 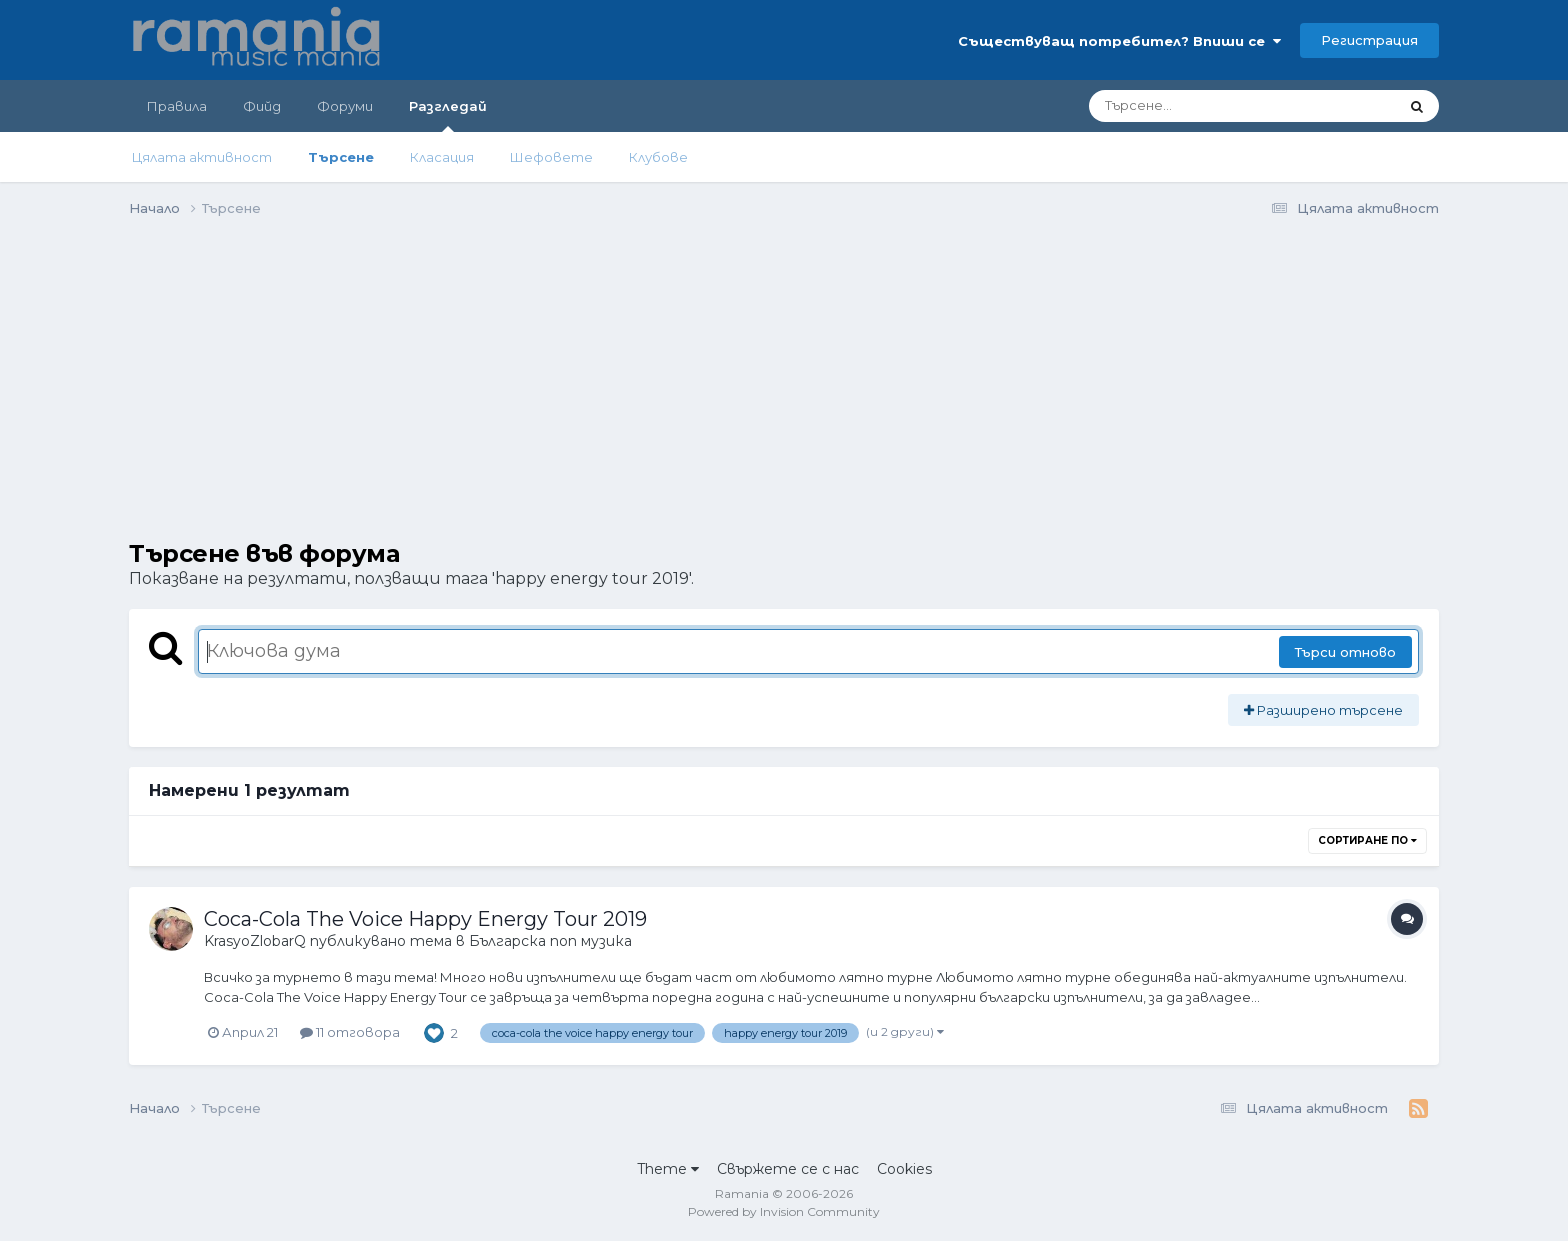 I want to click on [Търсене], so click(x=1188, y=106).